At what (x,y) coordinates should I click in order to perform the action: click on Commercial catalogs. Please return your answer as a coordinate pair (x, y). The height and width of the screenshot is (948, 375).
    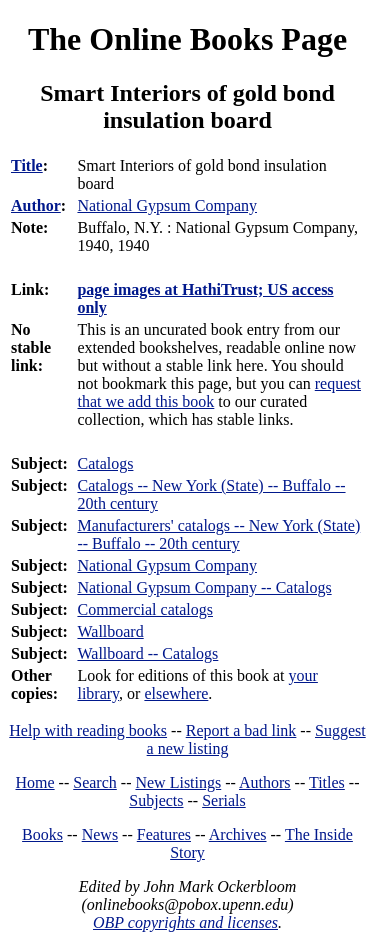
    Looking at the image, I should click on (145, 609).